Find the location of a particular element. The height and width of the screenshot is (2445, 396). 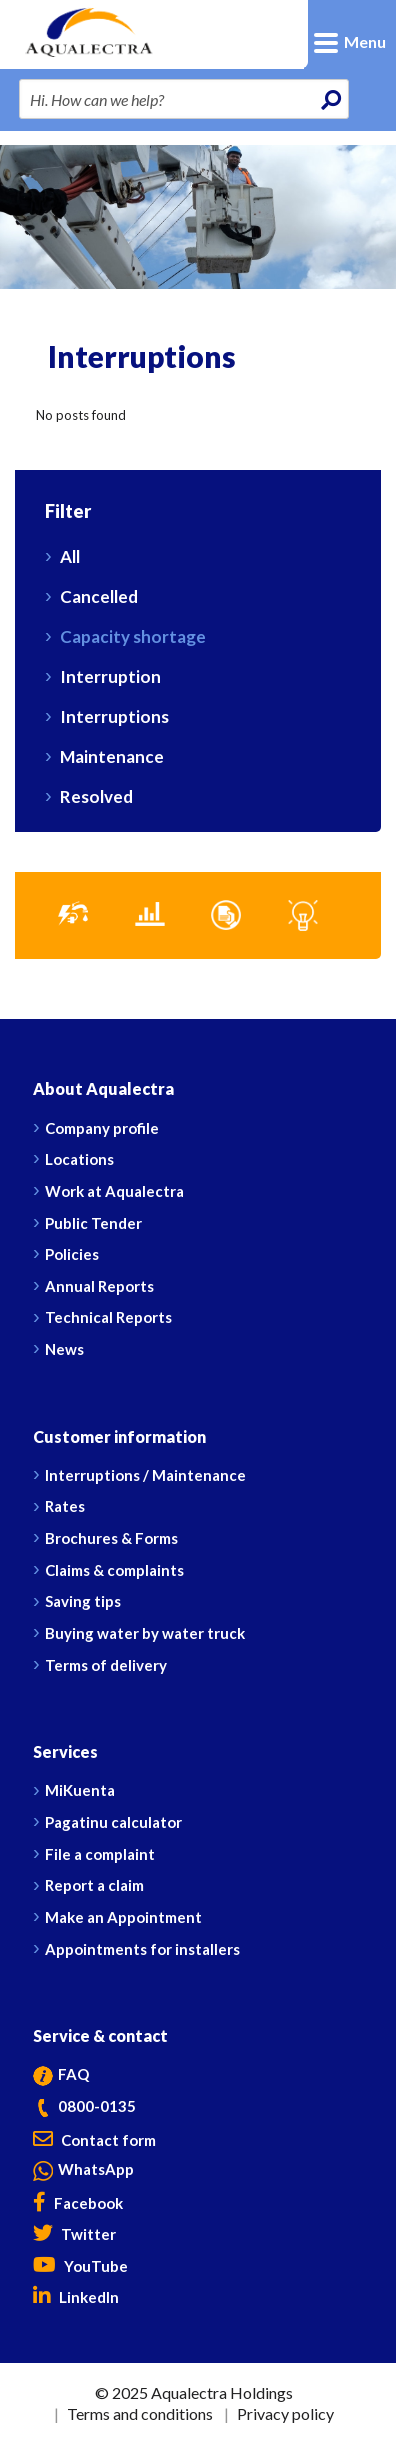

Maintenance is located at coordinates (112, 756).